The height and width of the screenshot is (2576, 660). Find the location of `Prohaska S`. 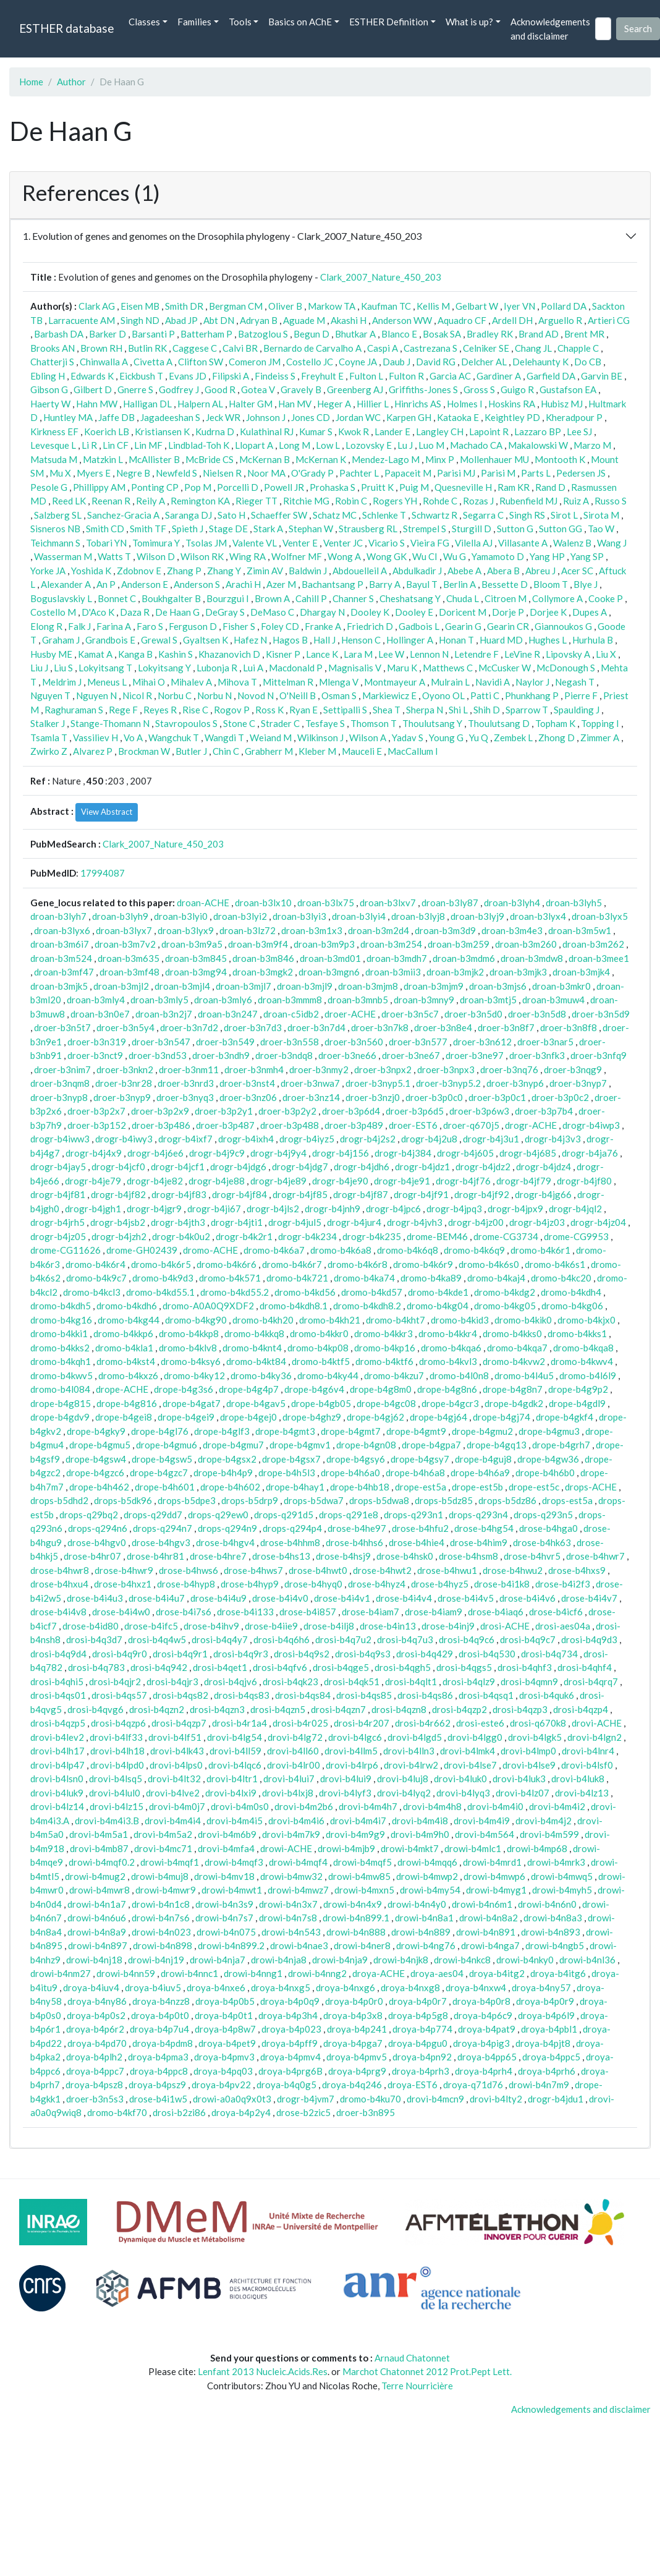

Prohaska S is located at coordinates (332, 487).